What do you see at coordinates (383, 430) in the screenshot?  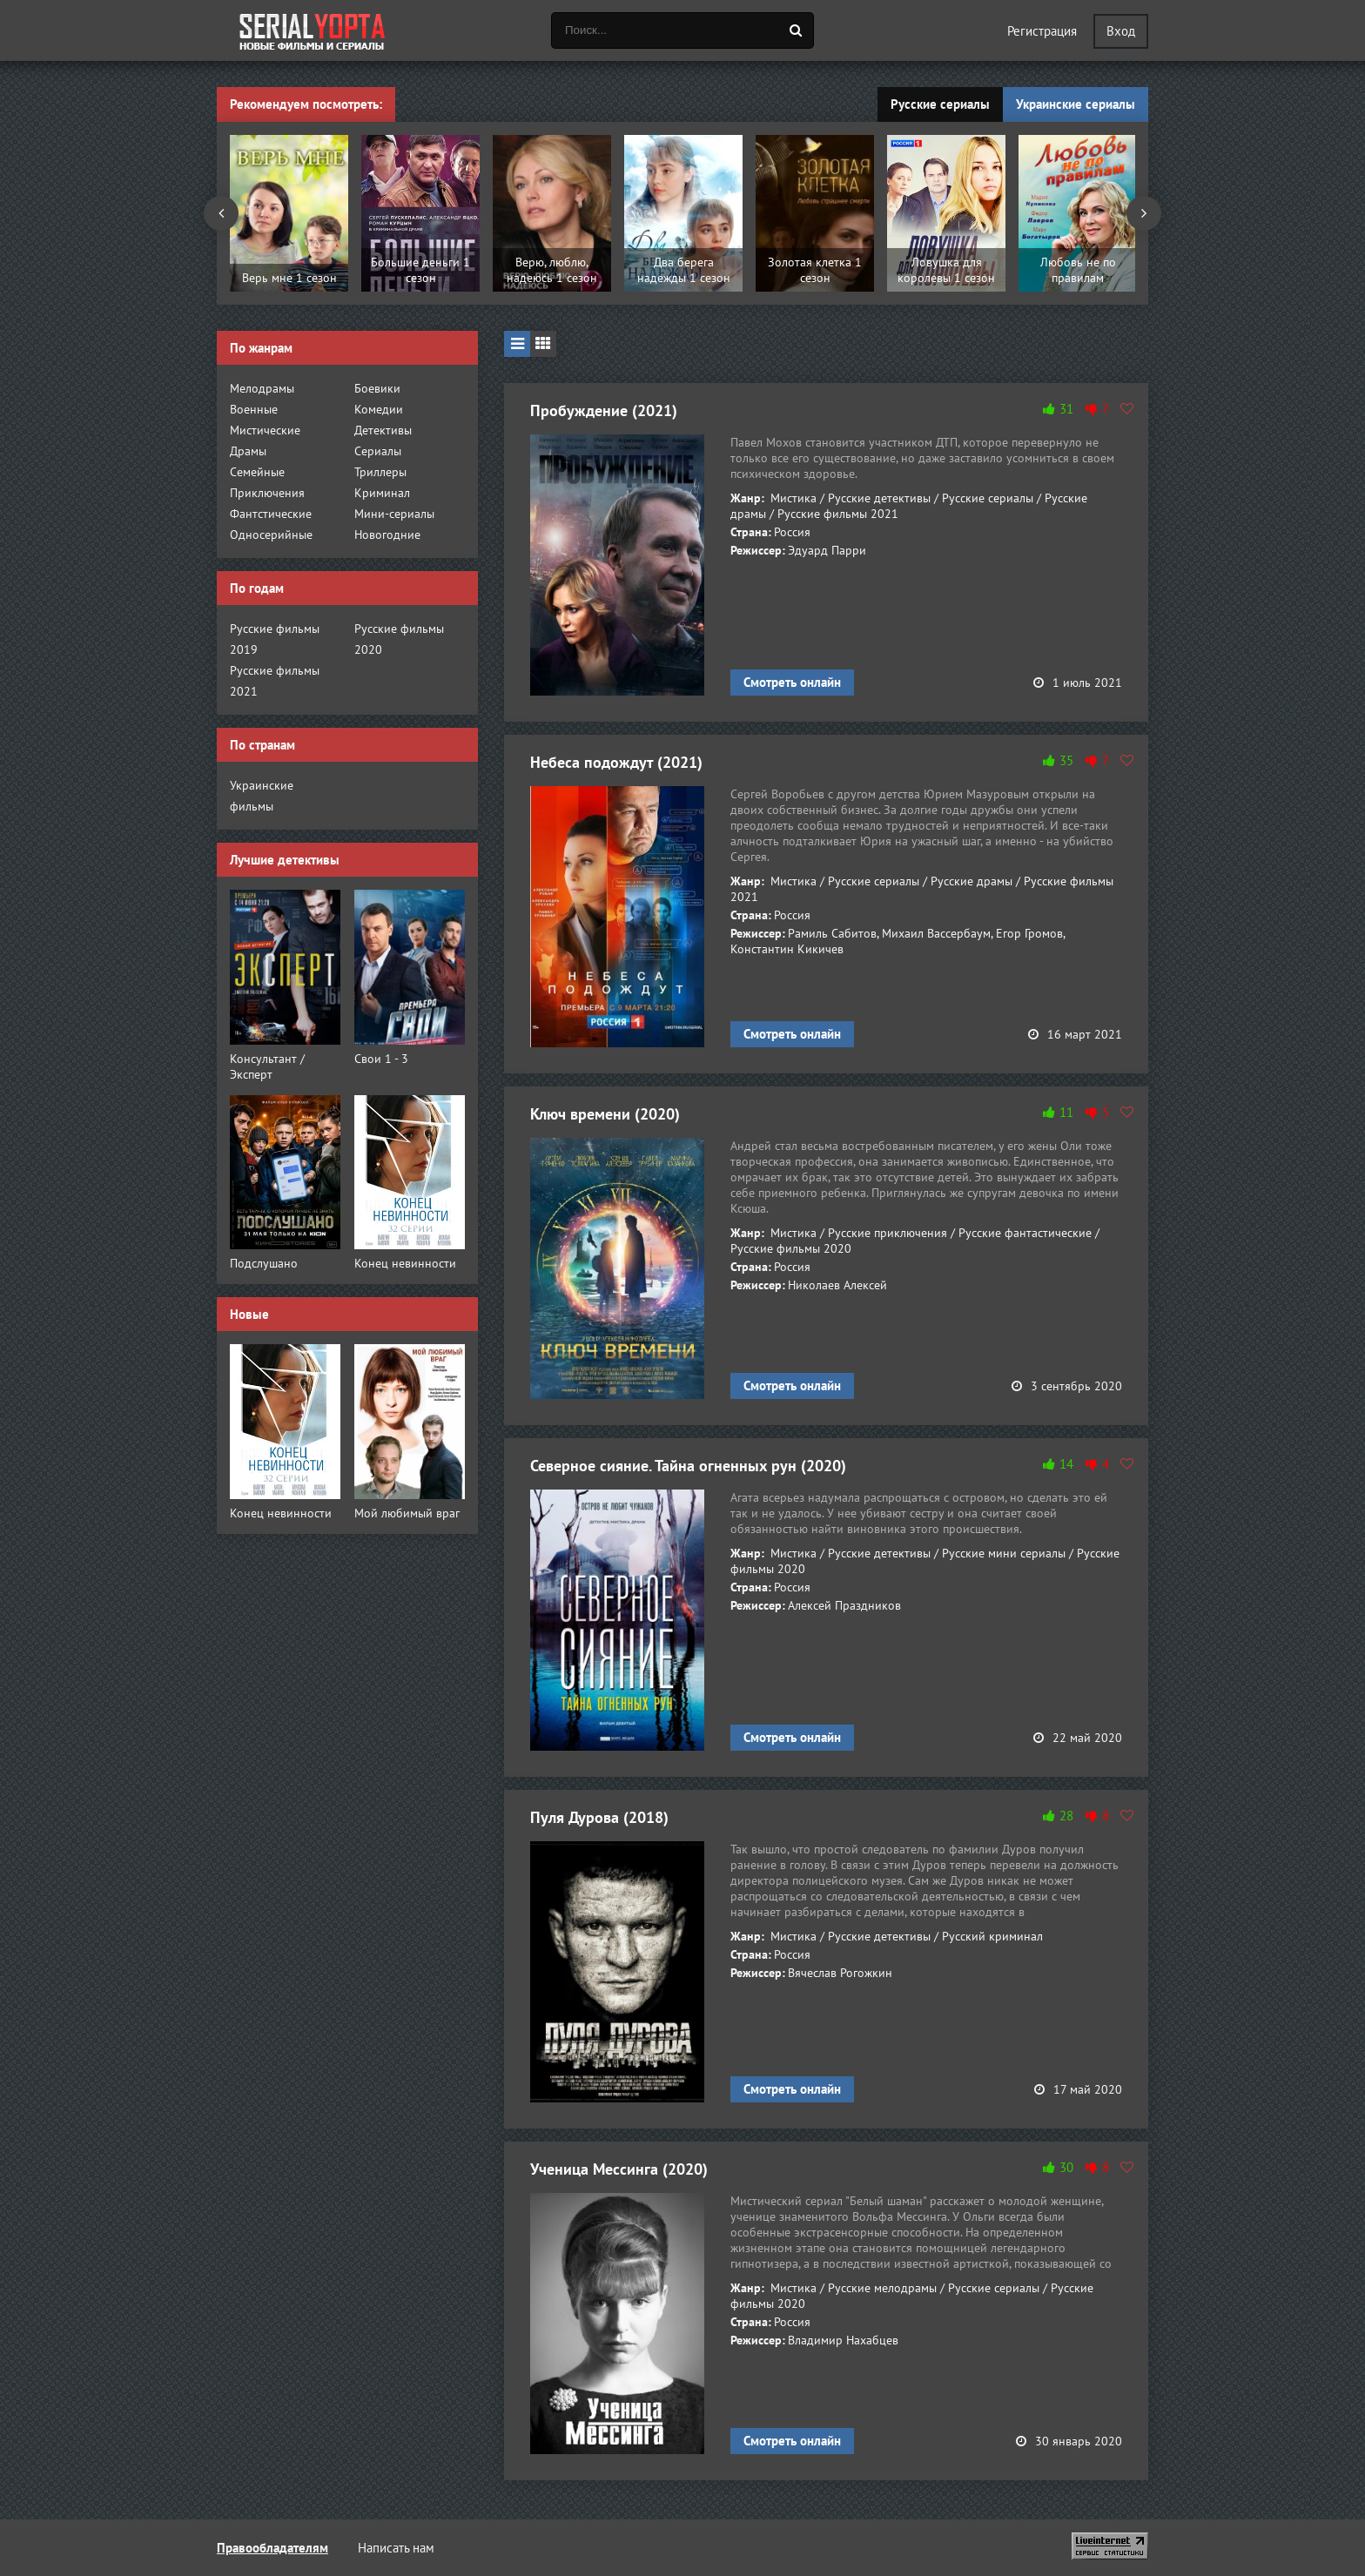 I see `Детективы` at bounding box center [383, 430].